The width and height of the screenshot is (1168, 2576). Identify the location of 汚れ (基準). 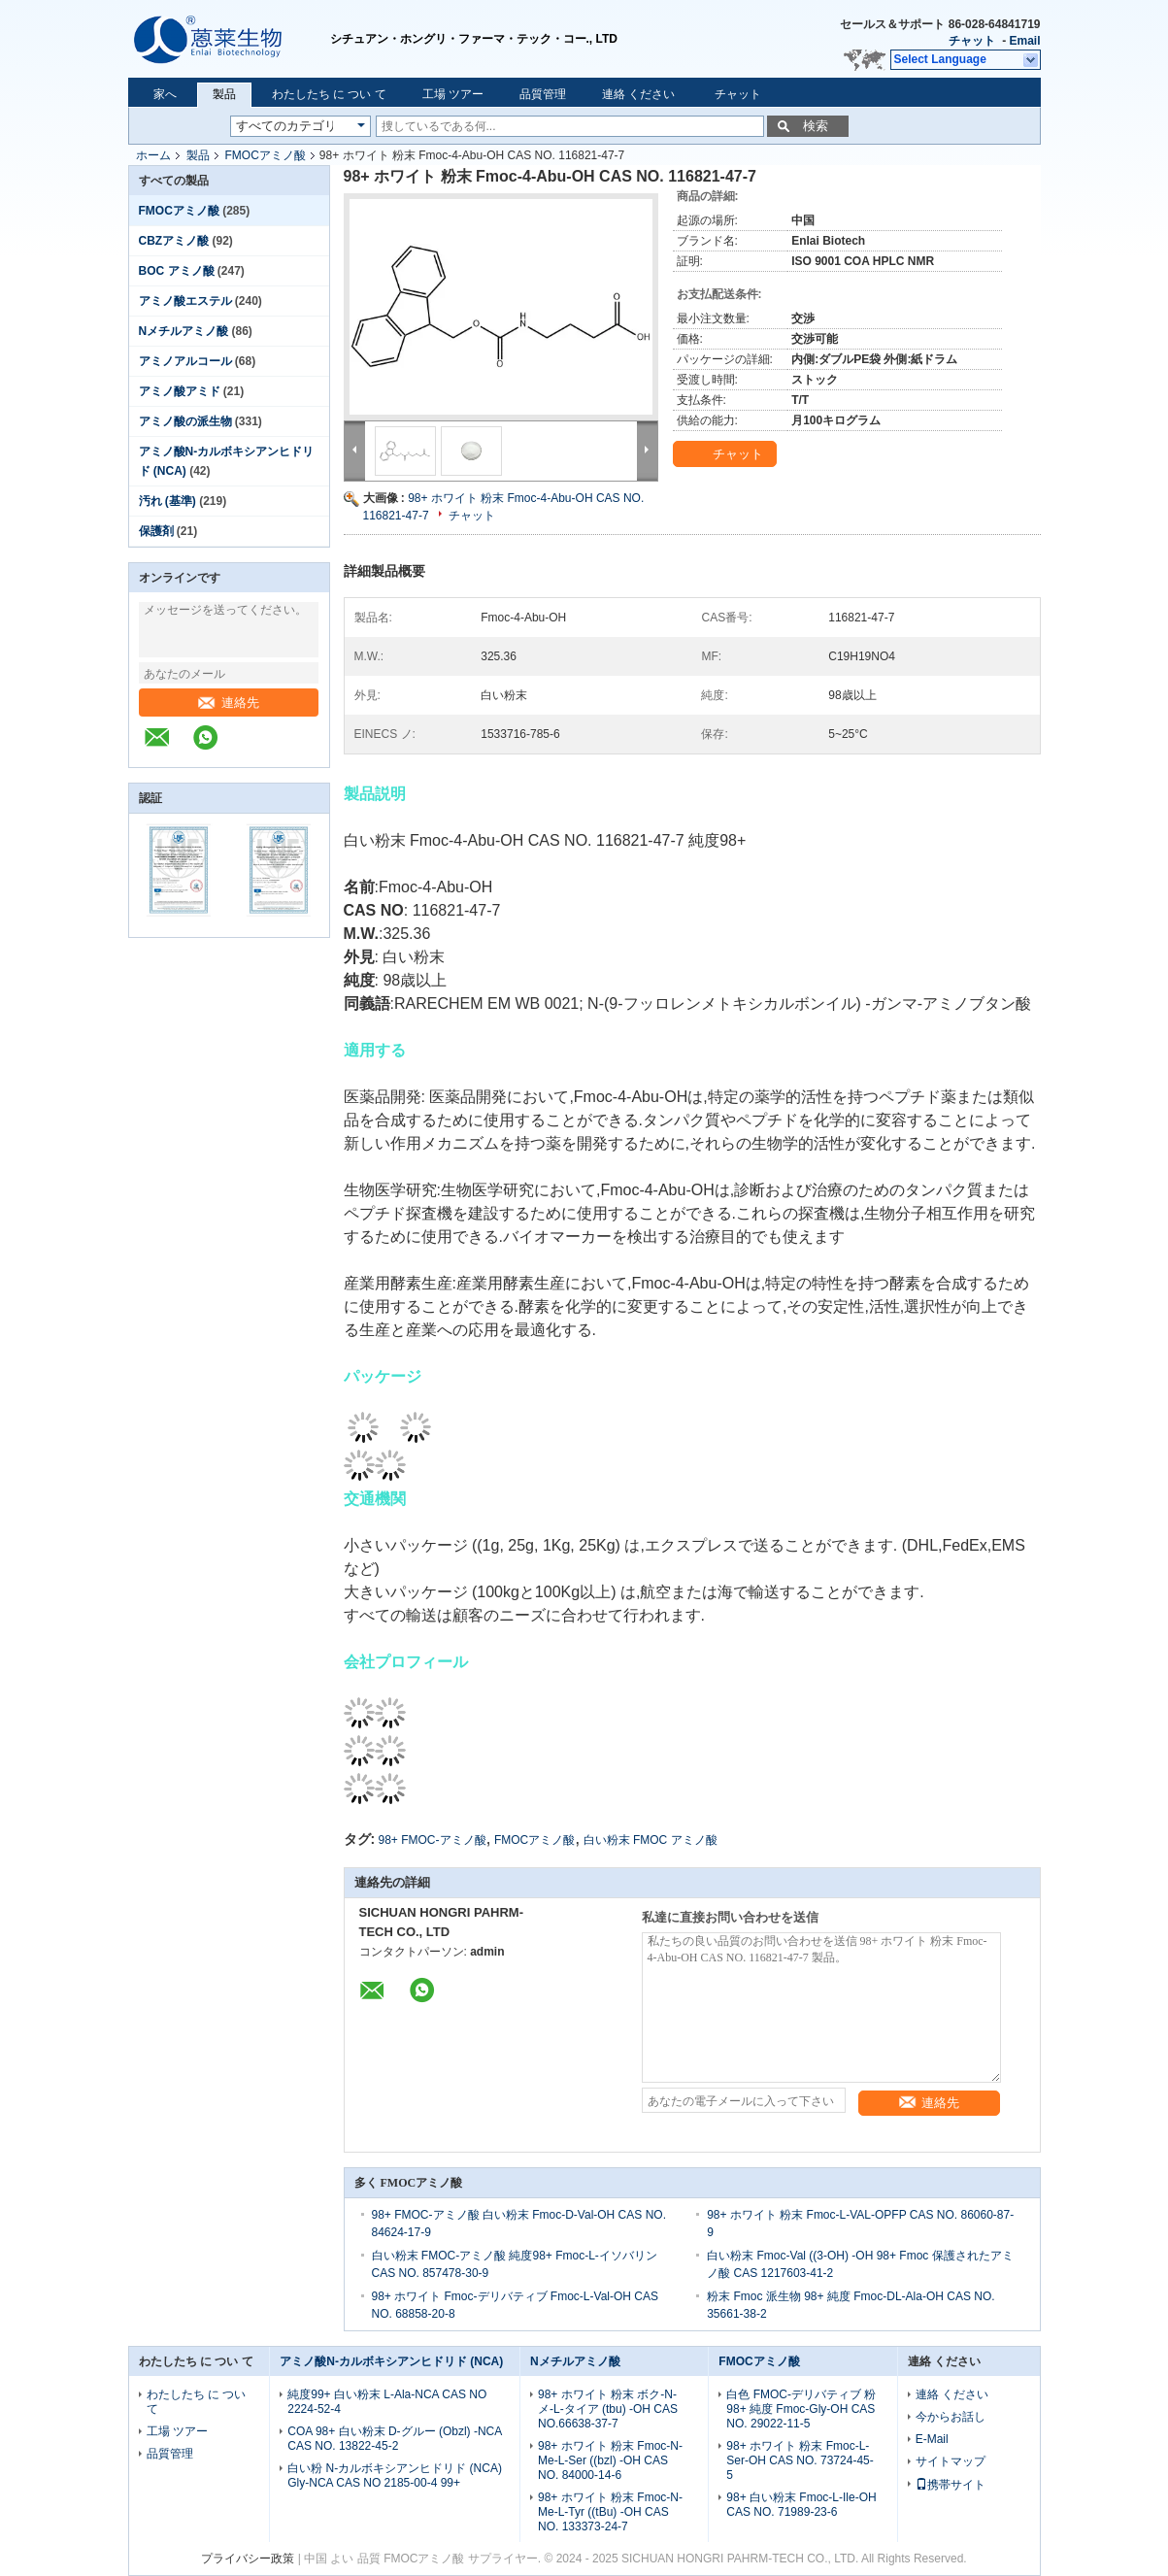
(167, 501).